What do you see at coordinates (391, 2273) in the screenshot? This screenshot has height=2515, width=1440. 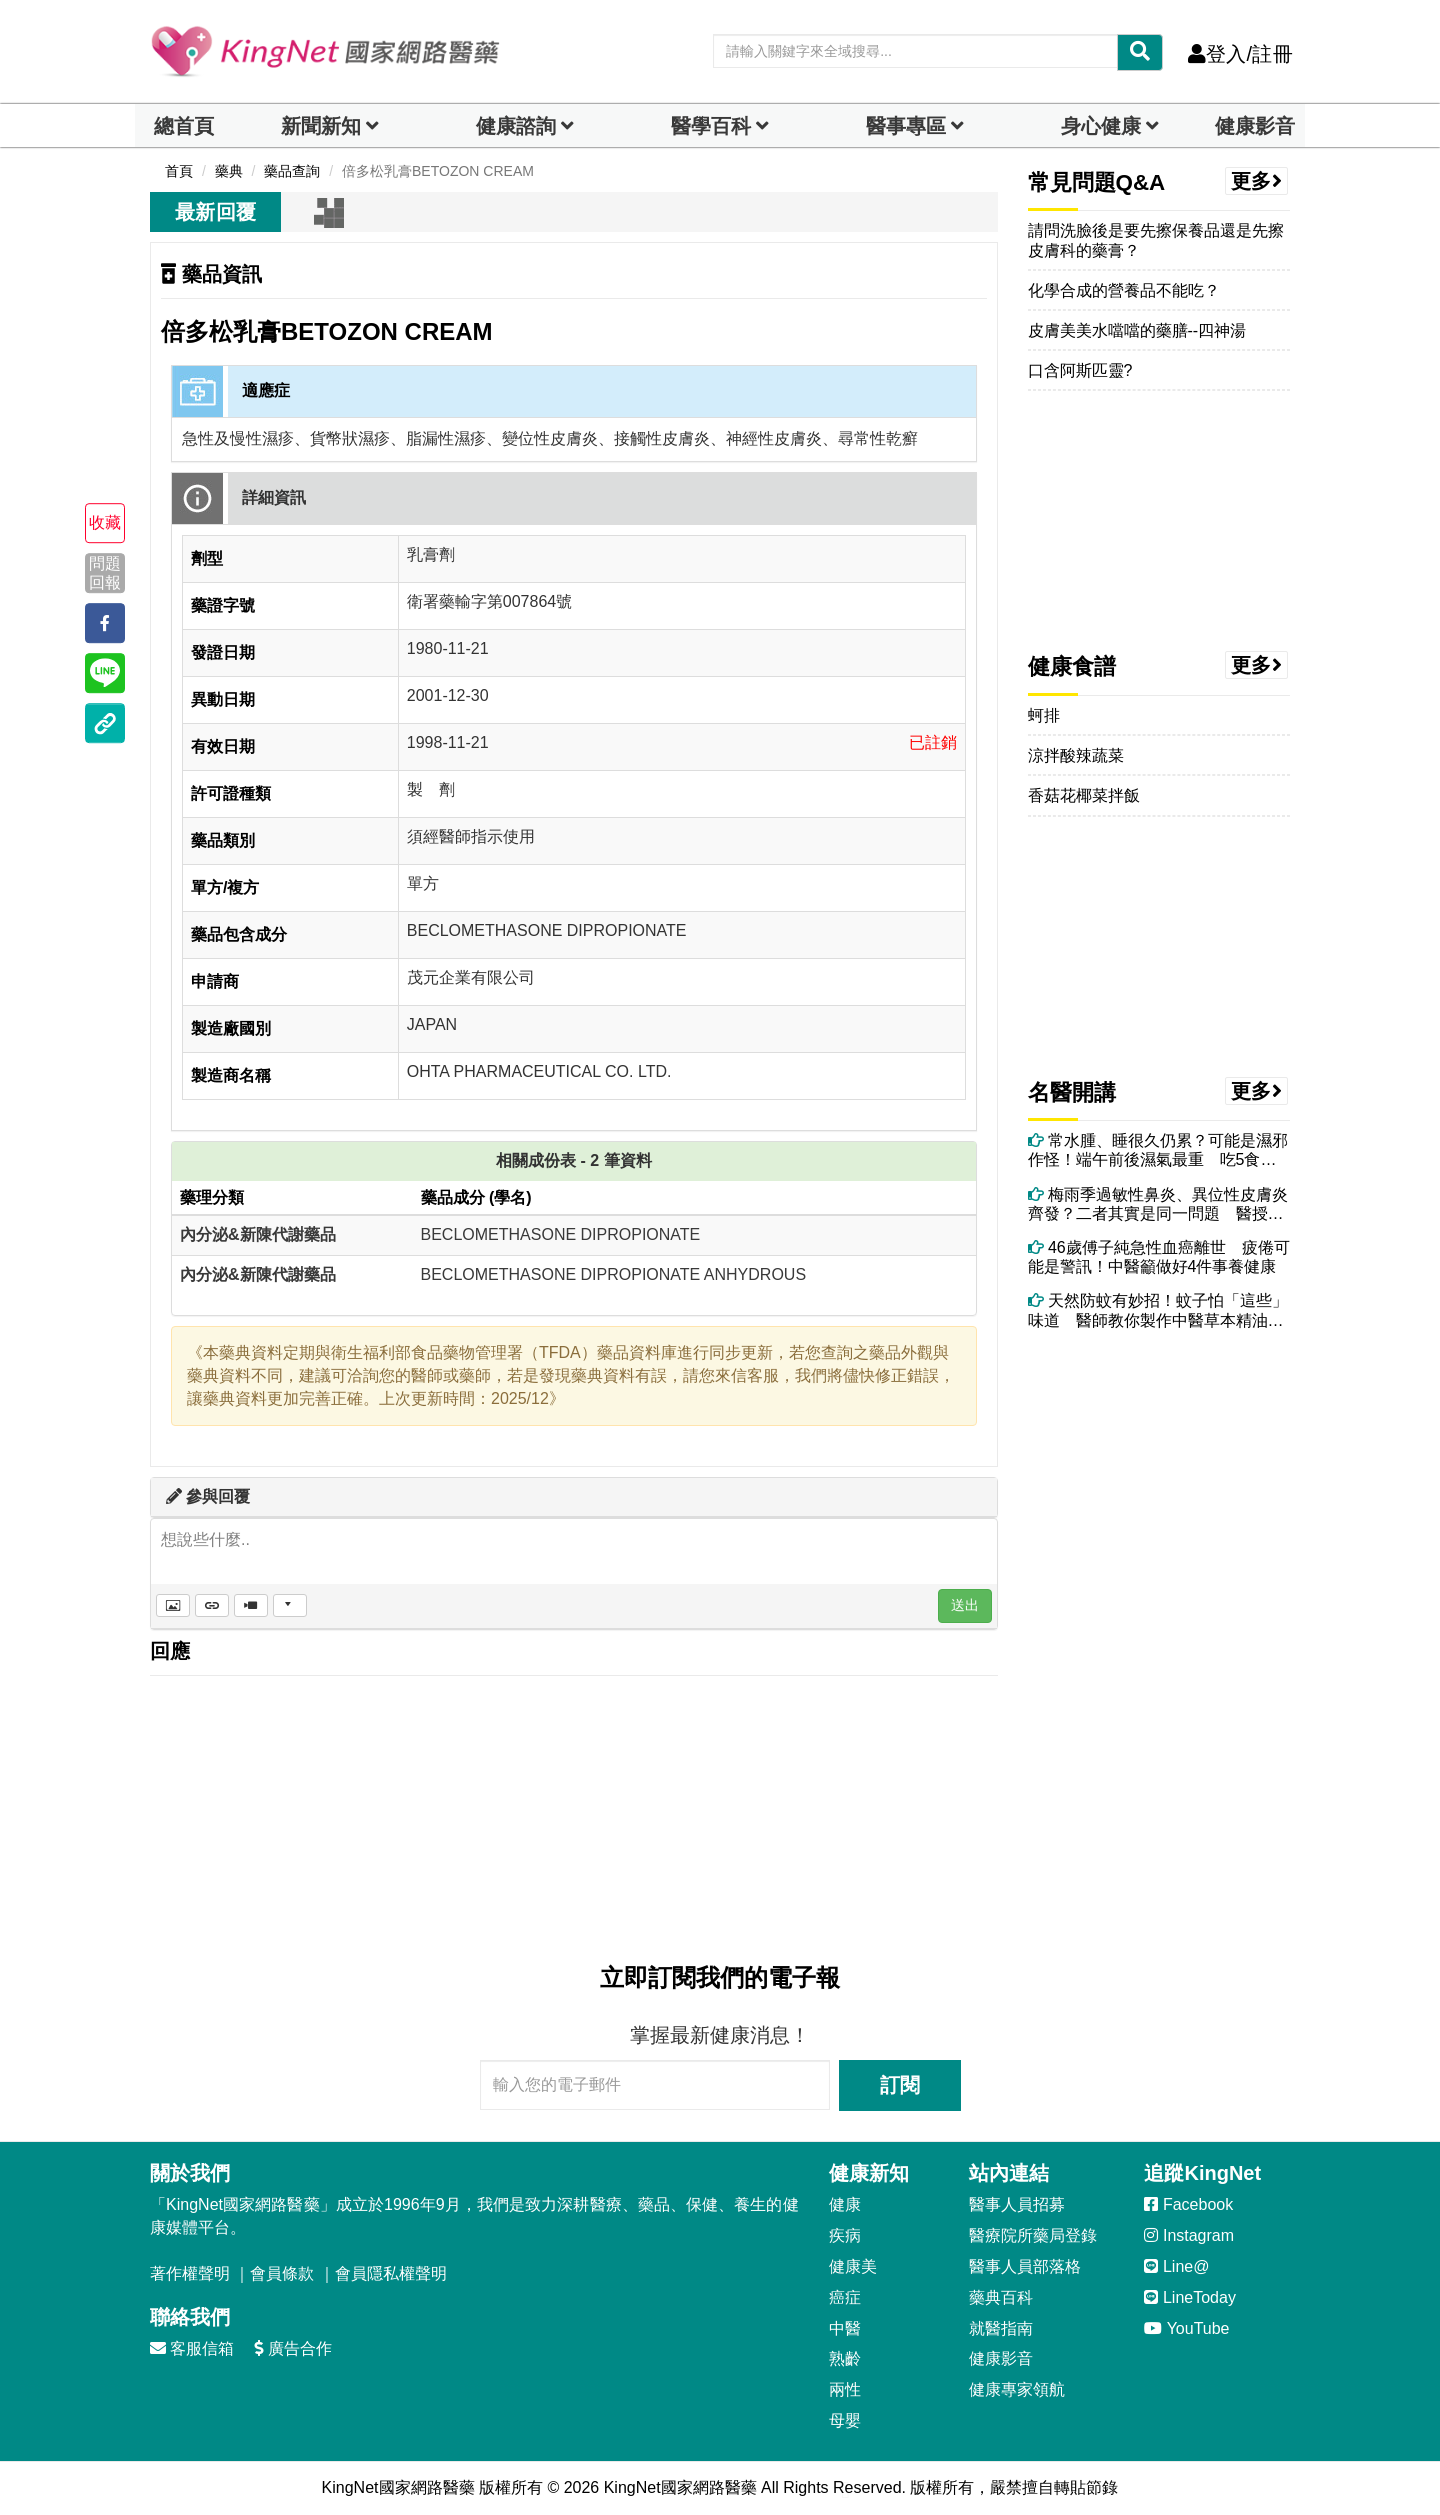 I see `會員隱私權聲明` at bounding box center [391, 2273].